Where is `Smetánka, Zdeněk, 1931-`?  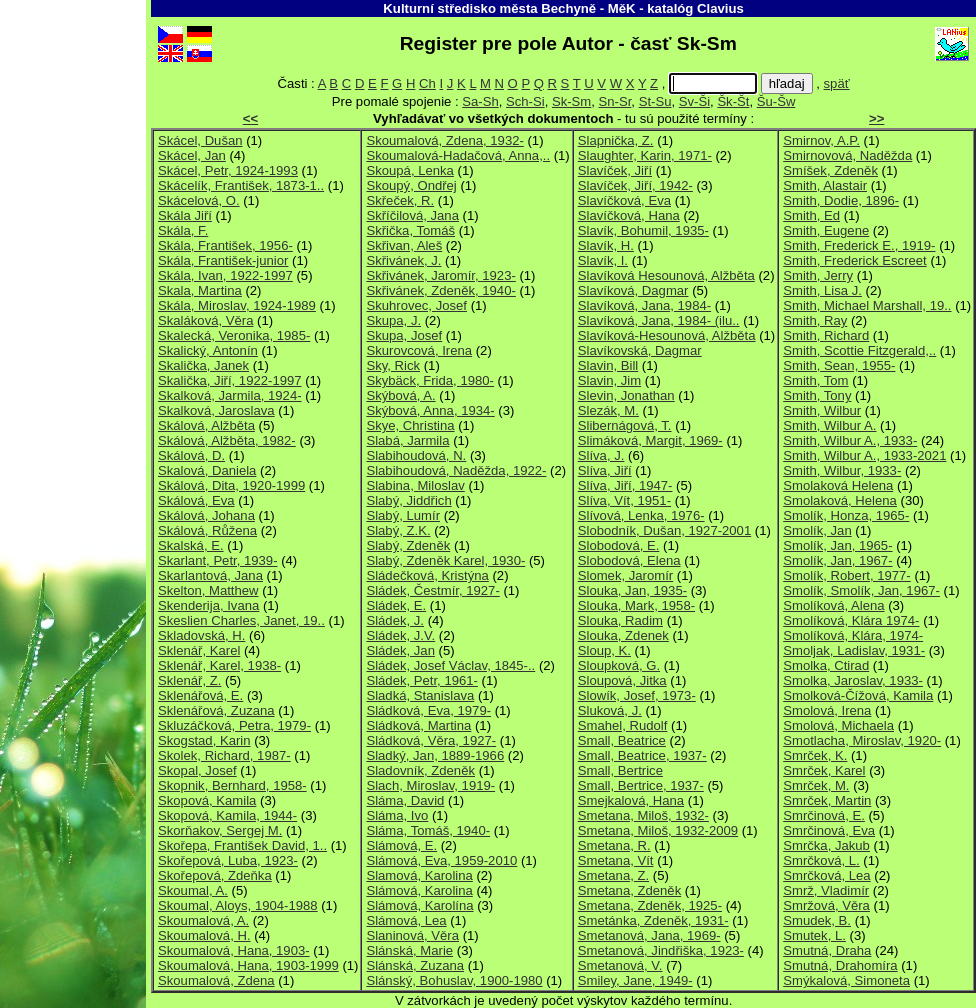
Smetánka, Zdeněk, 1931- is located at coordinates (653, 920).